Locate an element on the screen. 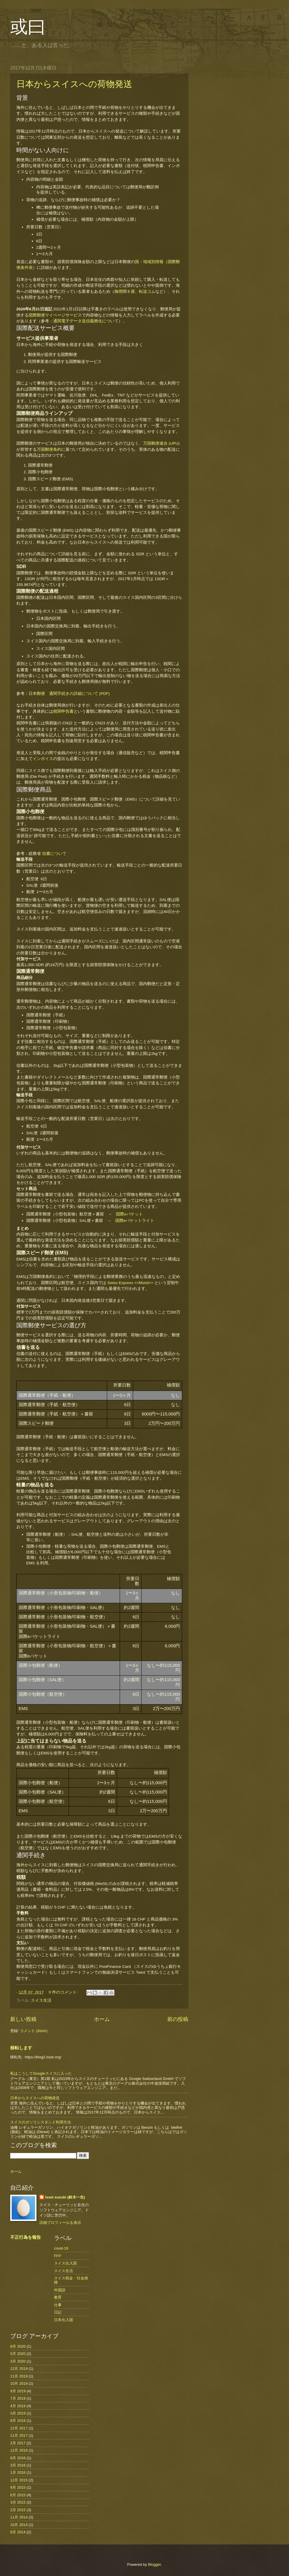  FFP is located at coordinates (57, 2256).